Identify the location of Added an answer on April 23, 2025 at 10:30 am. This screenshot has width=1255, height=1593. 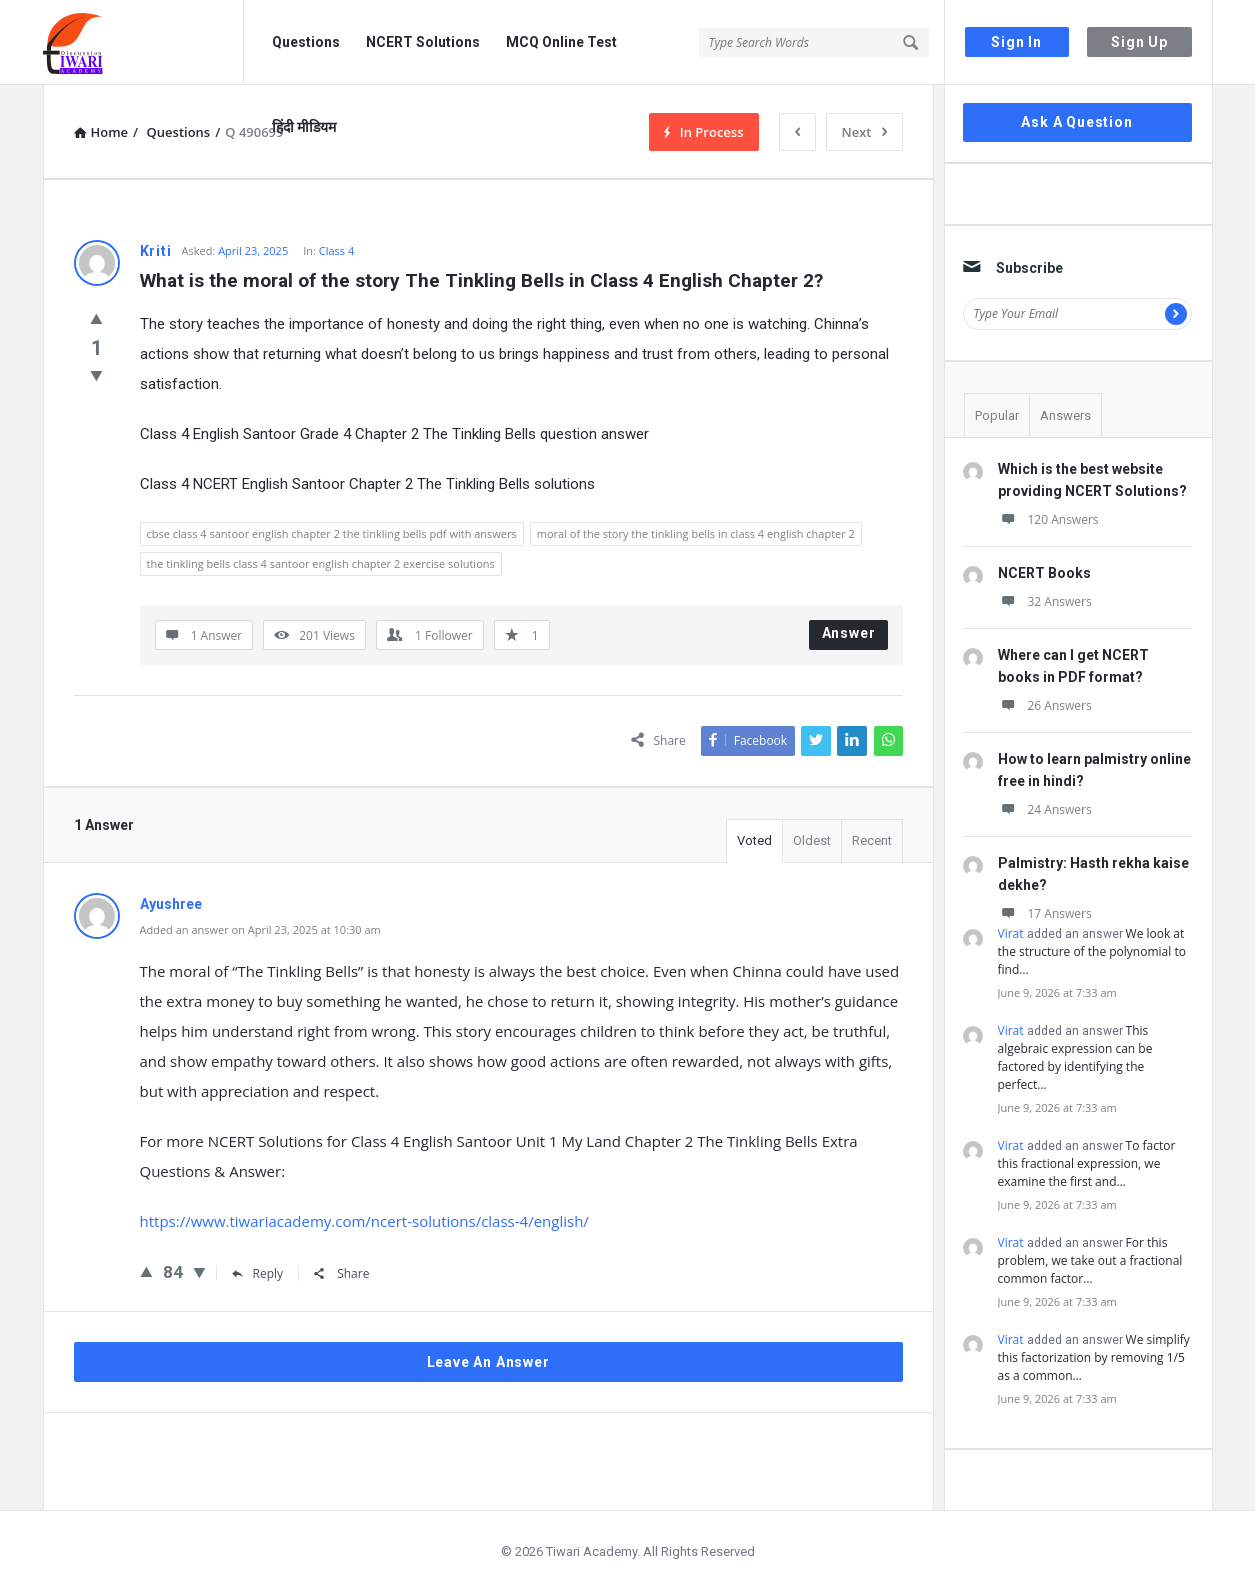
(260, 929).